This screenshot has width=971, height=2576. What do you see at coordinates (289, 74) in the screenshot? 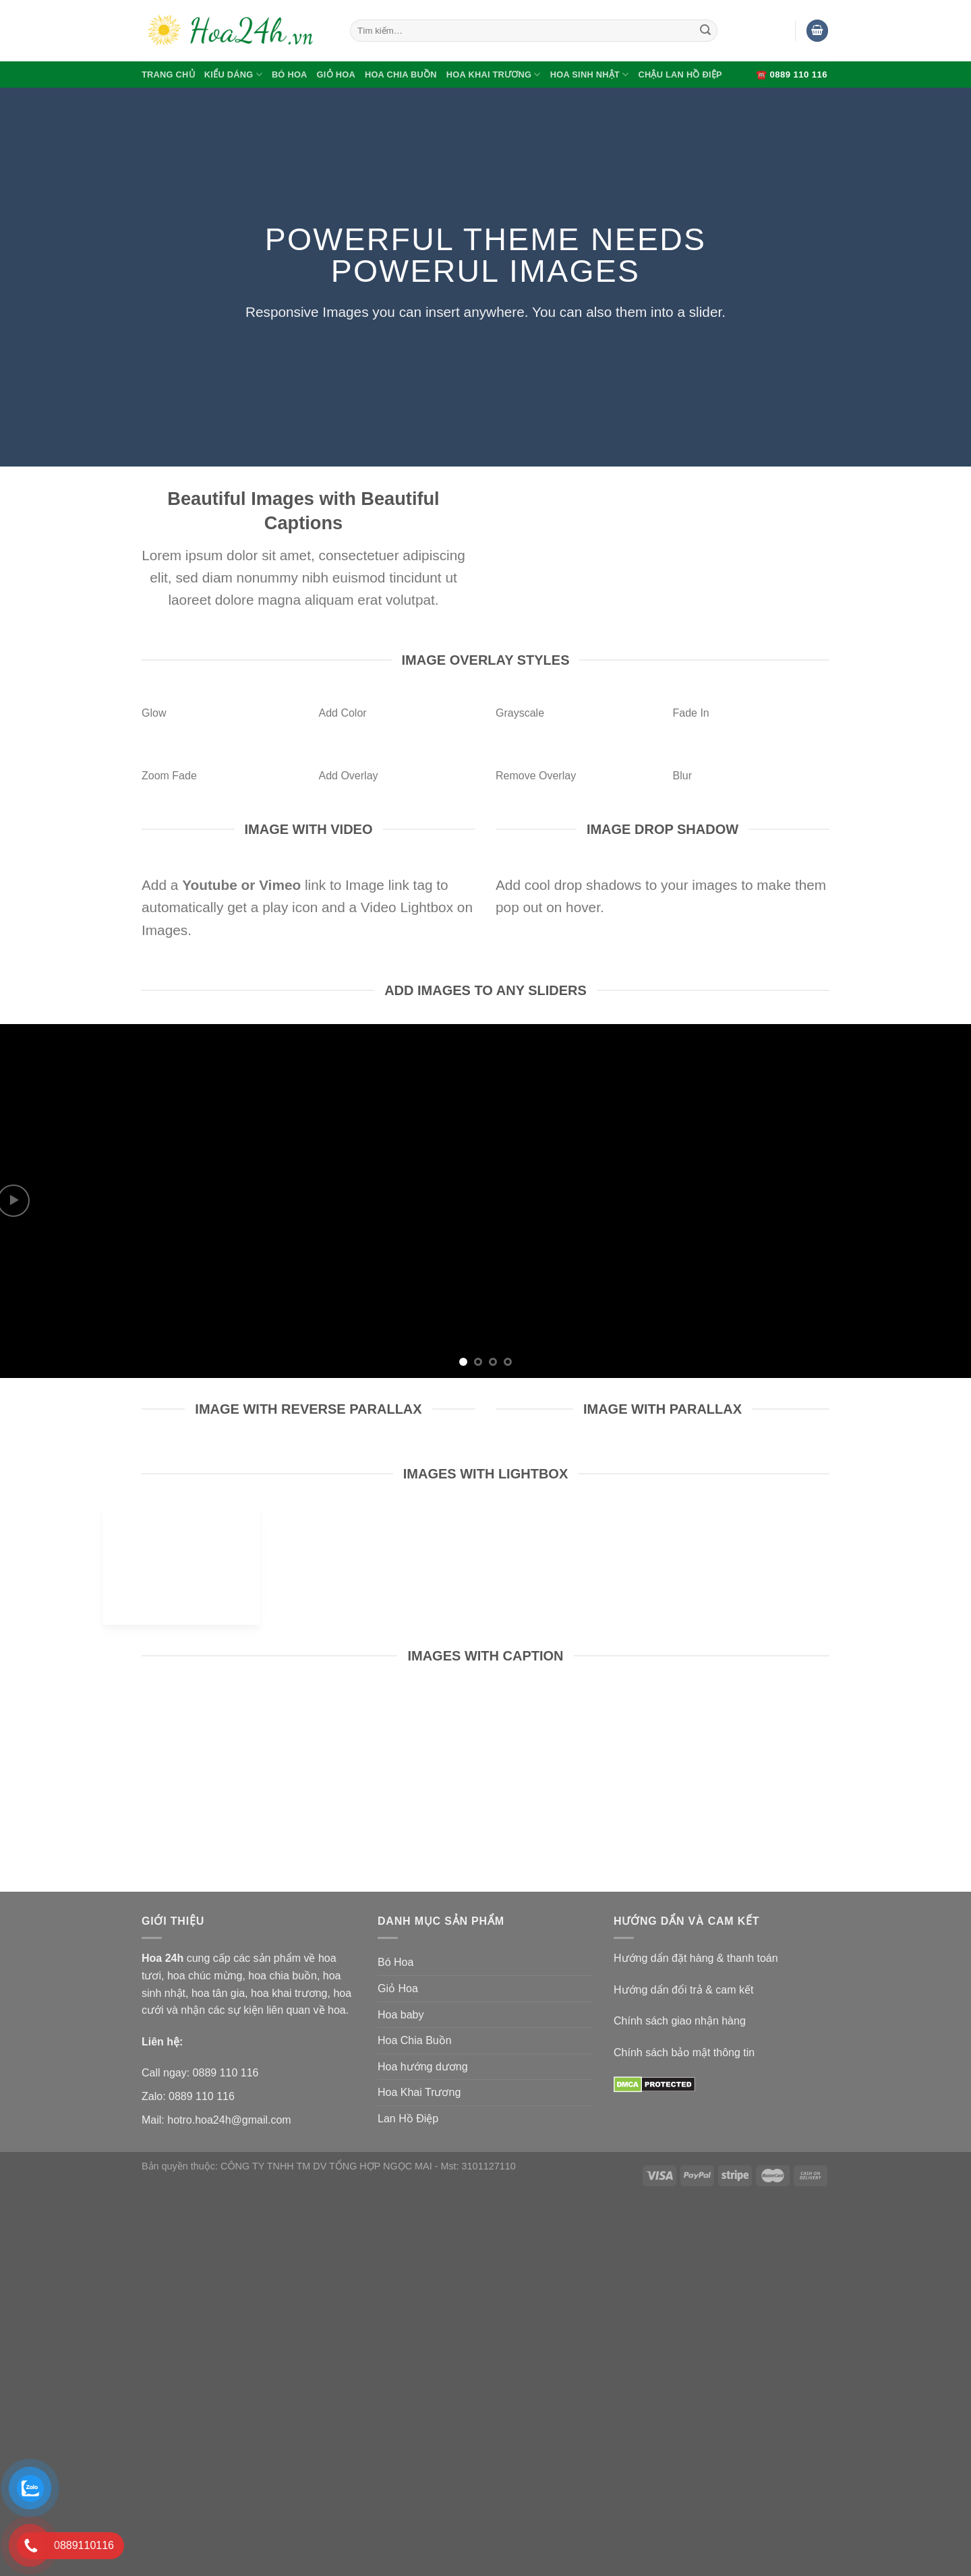
I see `Bó Hoa` at bounding box center [289, 74].